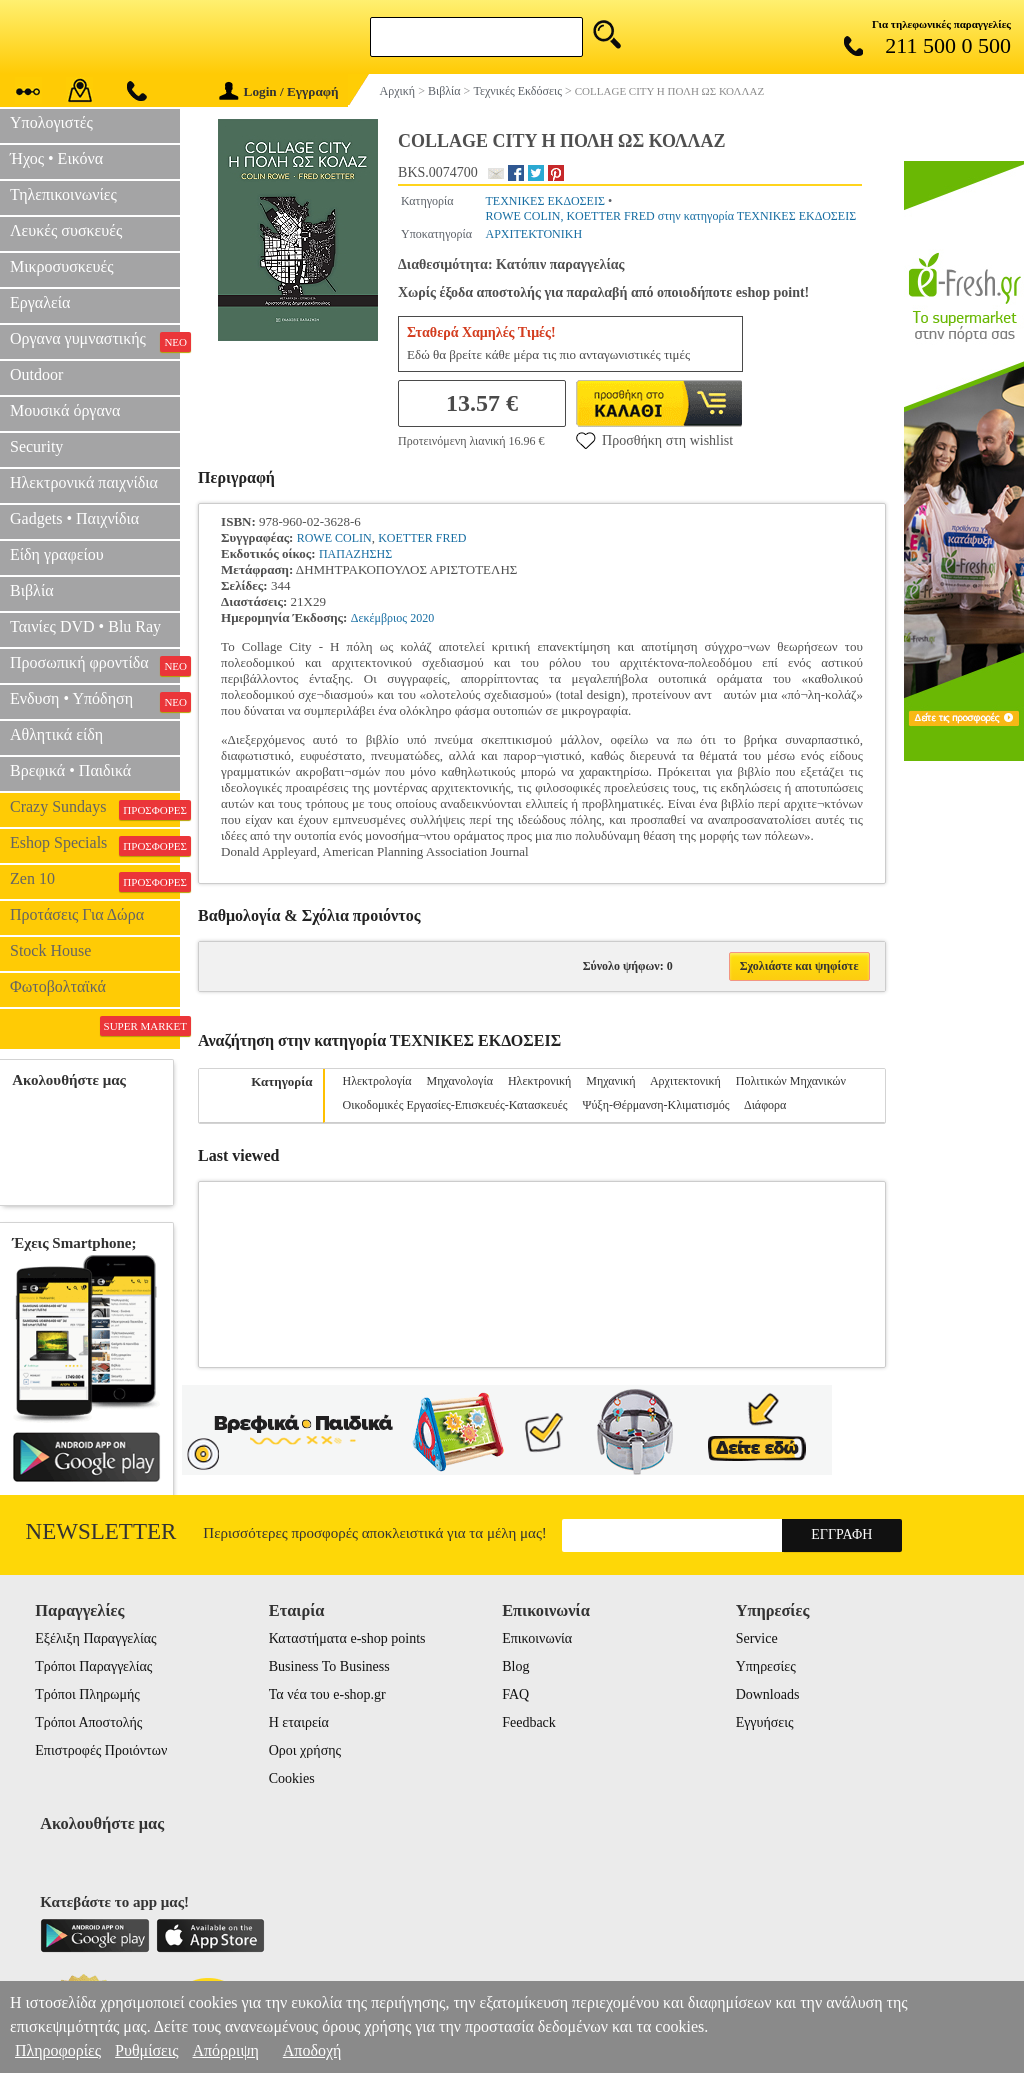 The height and width of the screenshot is (2073, 1024). I want to click on Μηχανική, so click(610, 1081).